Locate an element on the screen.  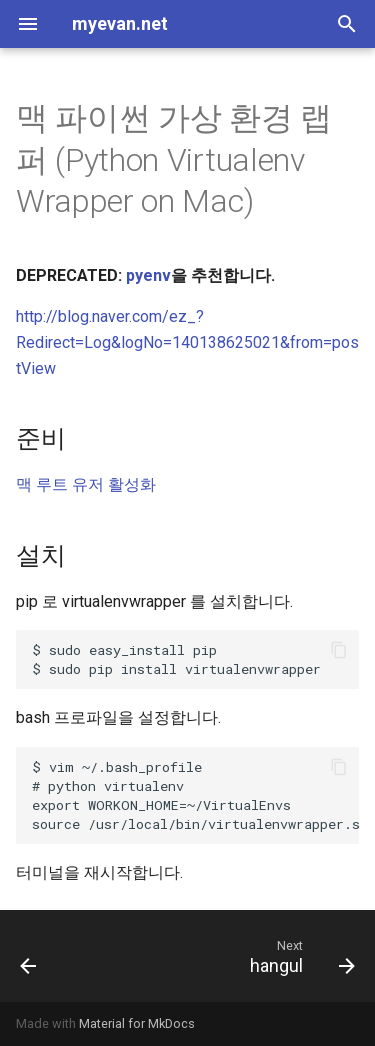
$ vim ~/.bash_profile ~/VirtualEnvs /usr/local/bin/virtualenvwrapper.sh is located at coordinates (195, 795).